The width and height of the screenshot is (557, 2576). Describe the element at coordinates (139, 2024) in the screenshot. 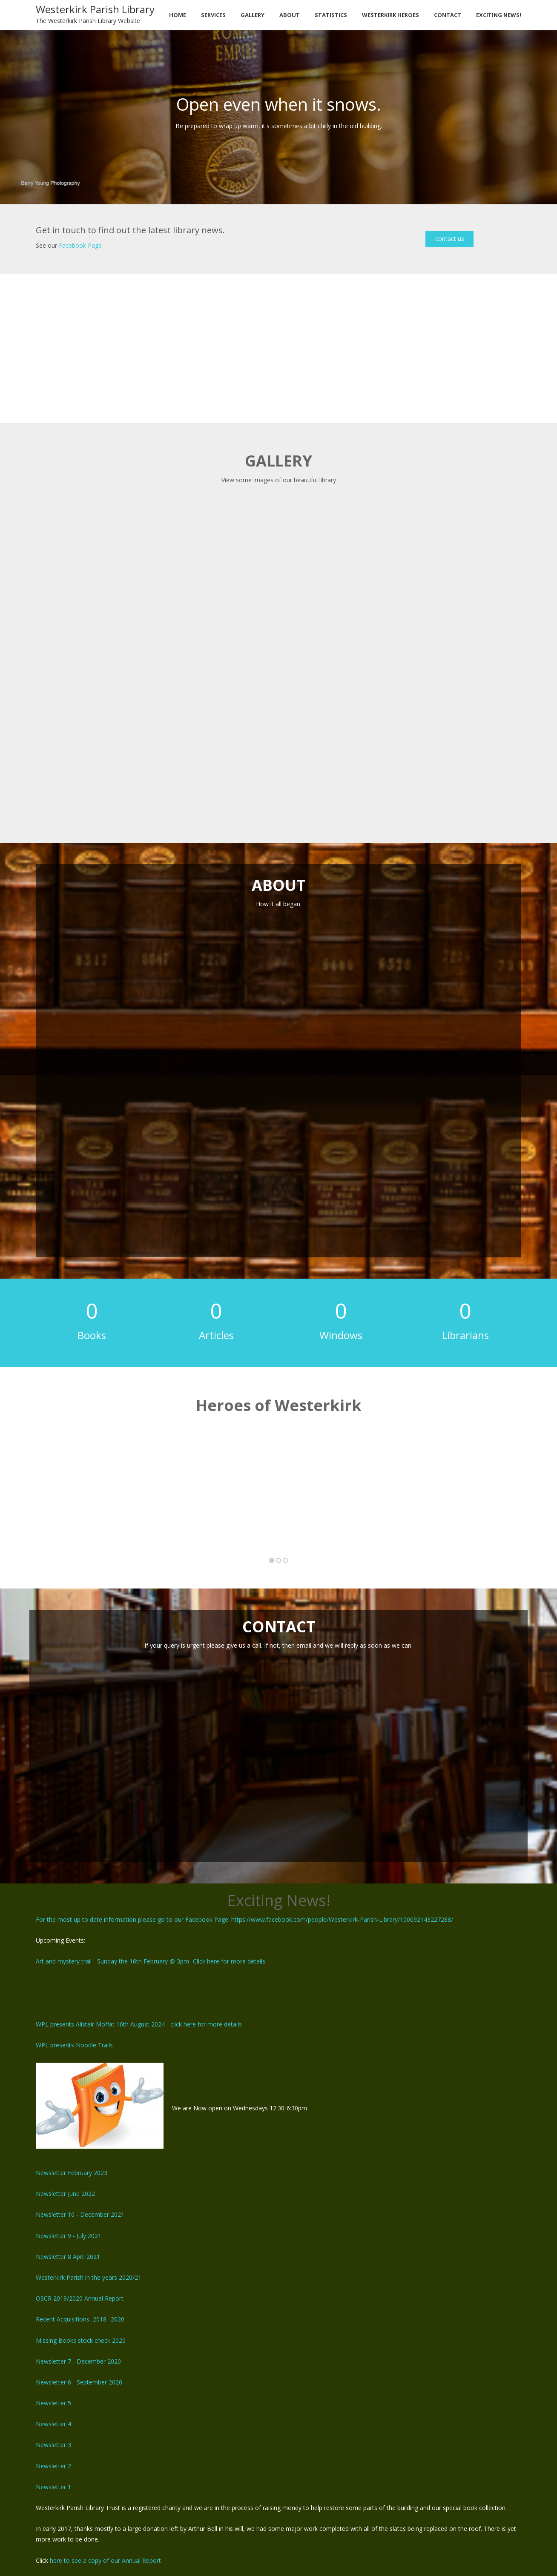

I see `WPL presents Alistair Moffat 16th August 2024 - click here for more details` at that location.